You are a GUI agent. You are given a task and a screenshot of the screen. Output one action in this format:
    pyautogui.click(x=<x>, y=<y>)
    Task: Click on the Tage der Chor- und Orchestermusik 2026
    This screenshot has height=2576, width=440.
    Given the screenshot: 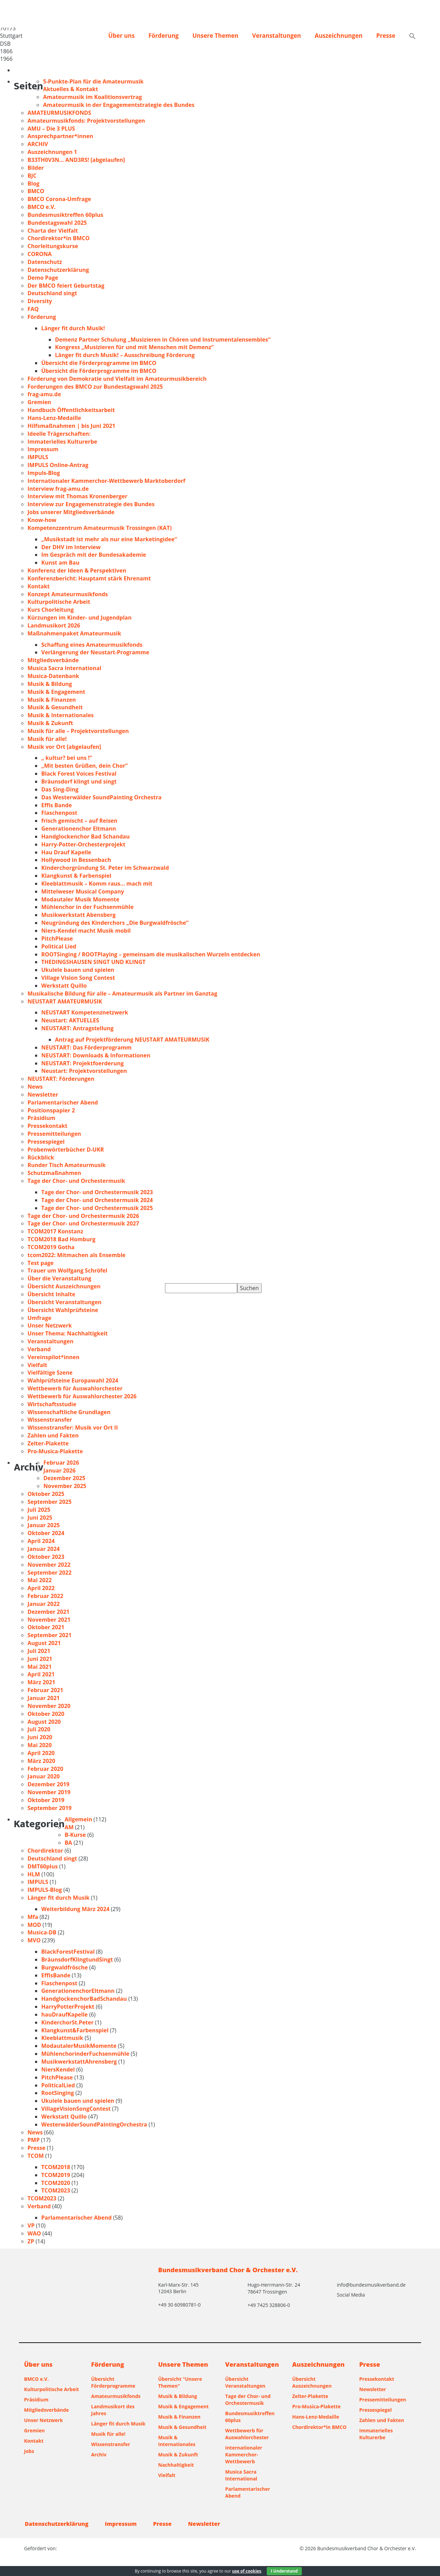 What is the action you would take?
    pyautogui.click(x=83, y=1216)
    